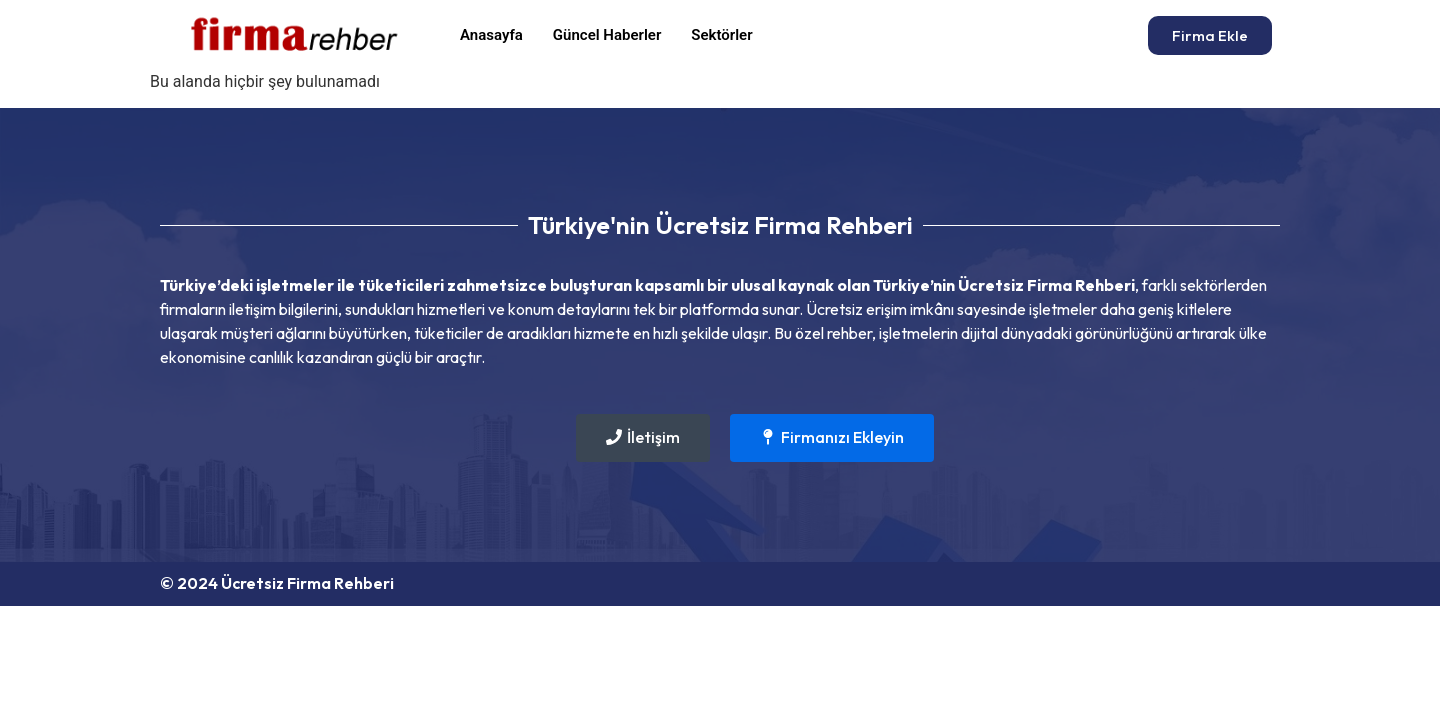 This screenshot has height=720, width=1440. I want to click on © 2024 Ücretsiz Firma Rehberi, so click(277, 583).